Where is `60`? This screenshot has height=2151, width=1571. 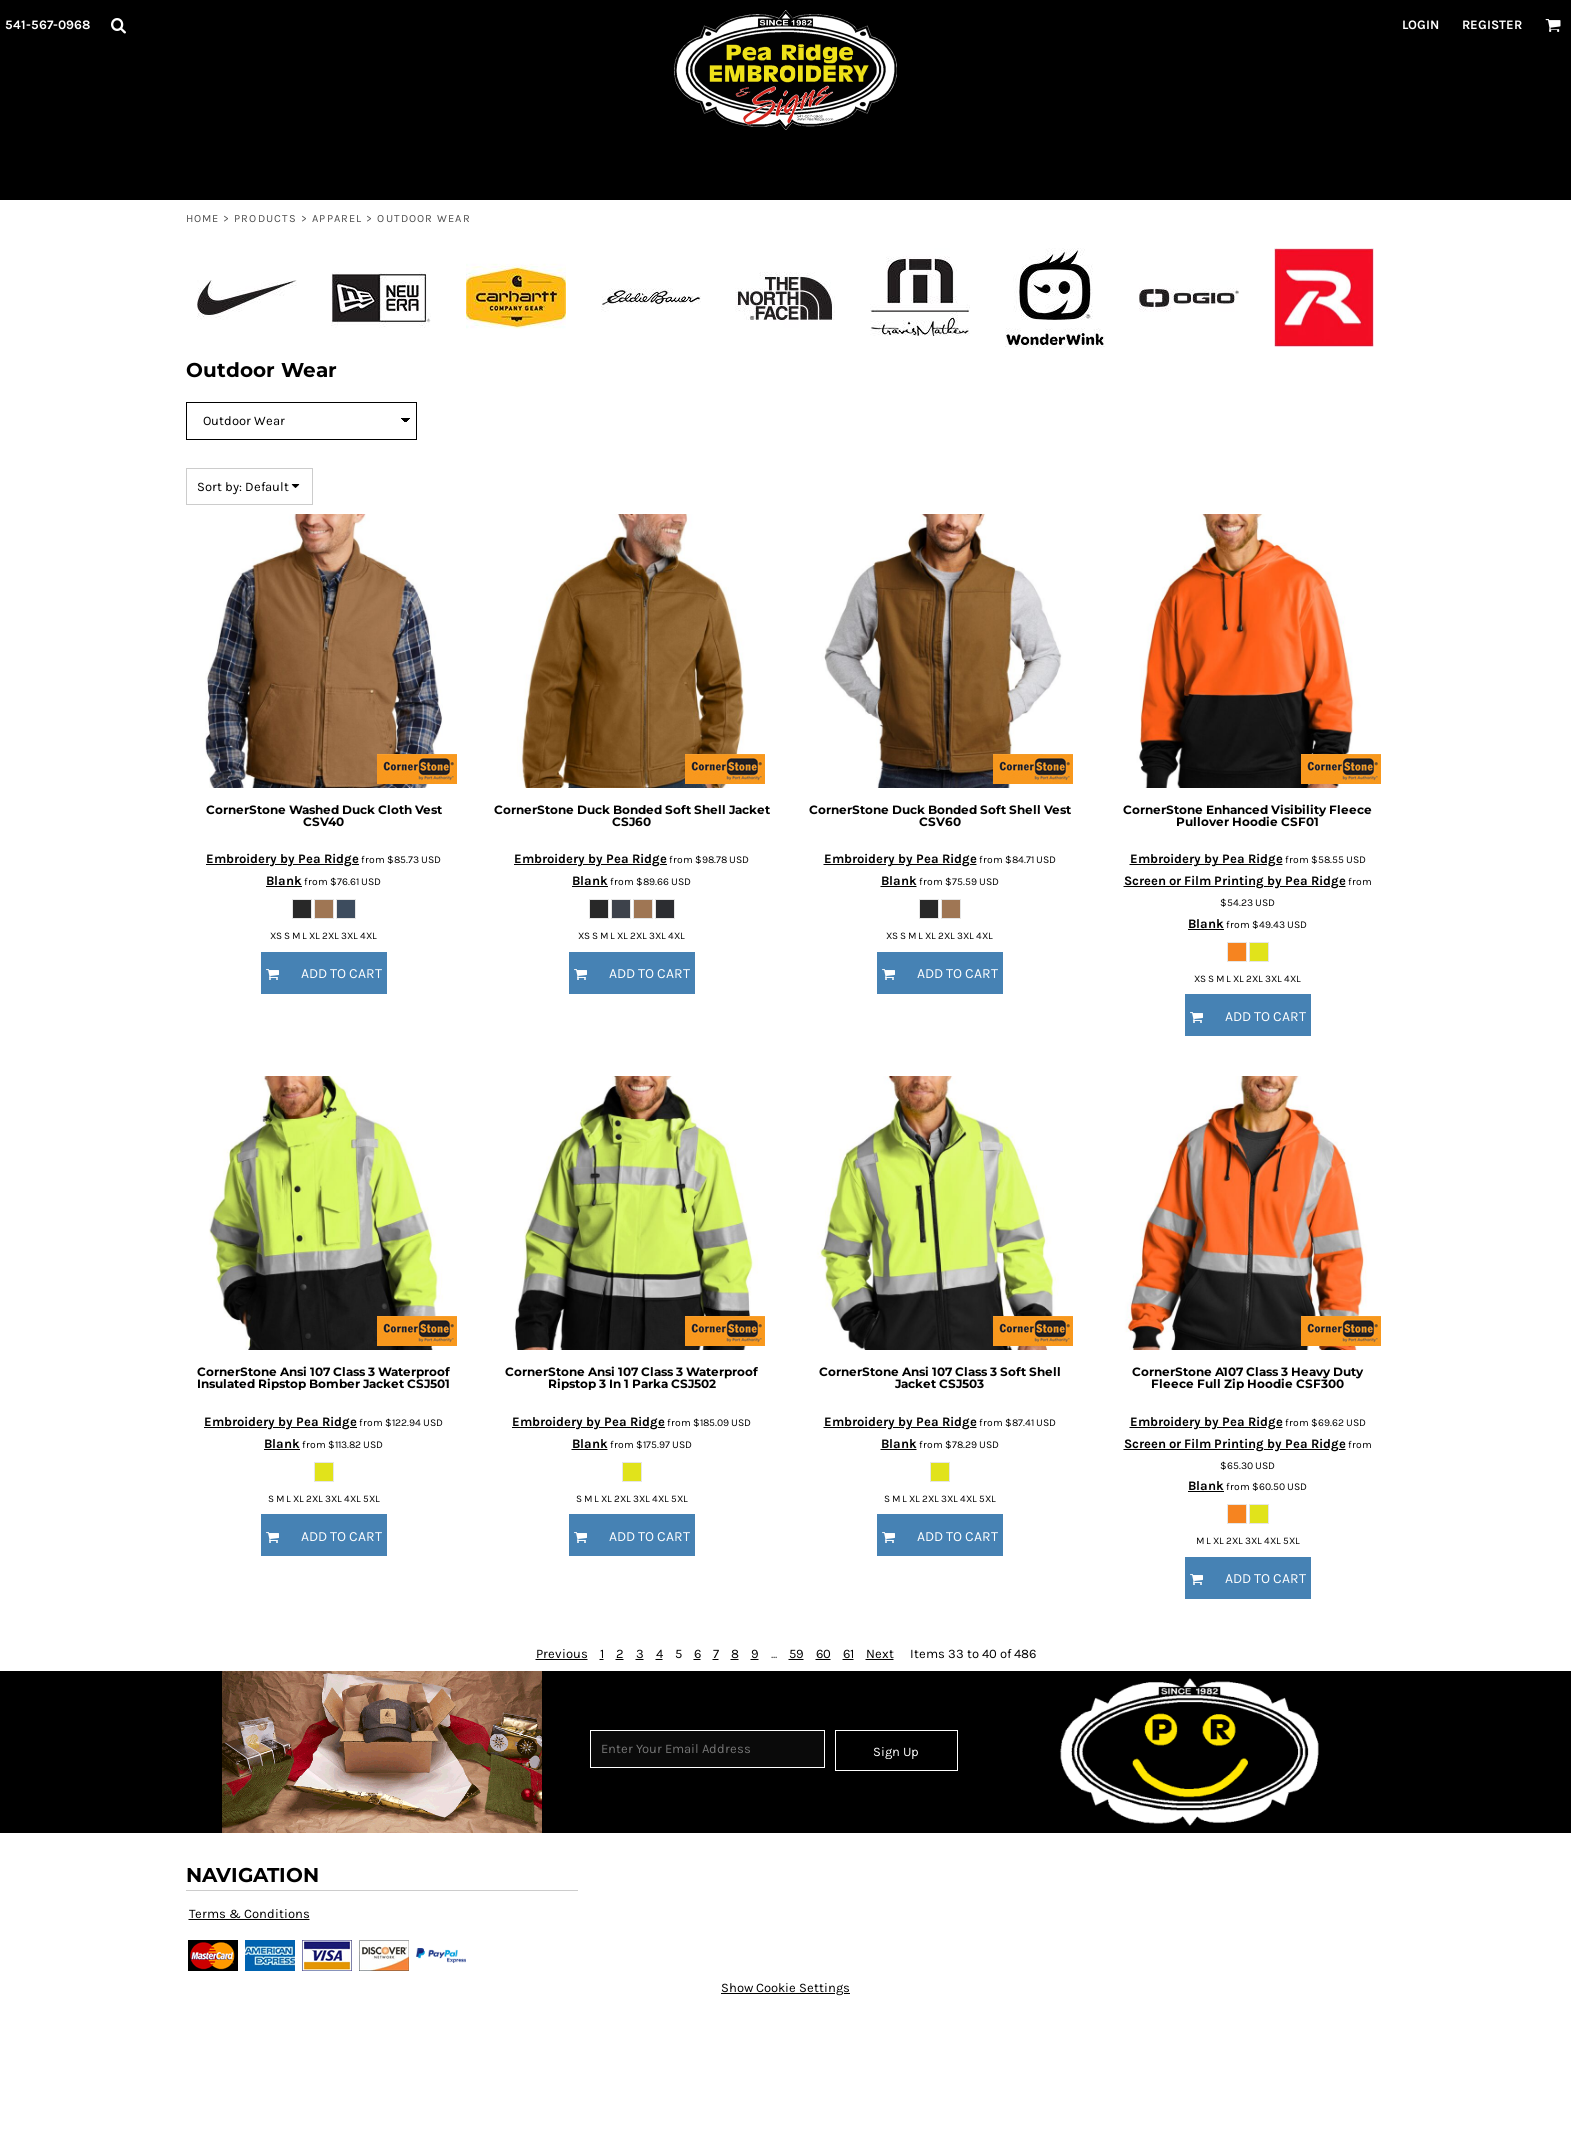 60 is located at coordinates (823, 1653).